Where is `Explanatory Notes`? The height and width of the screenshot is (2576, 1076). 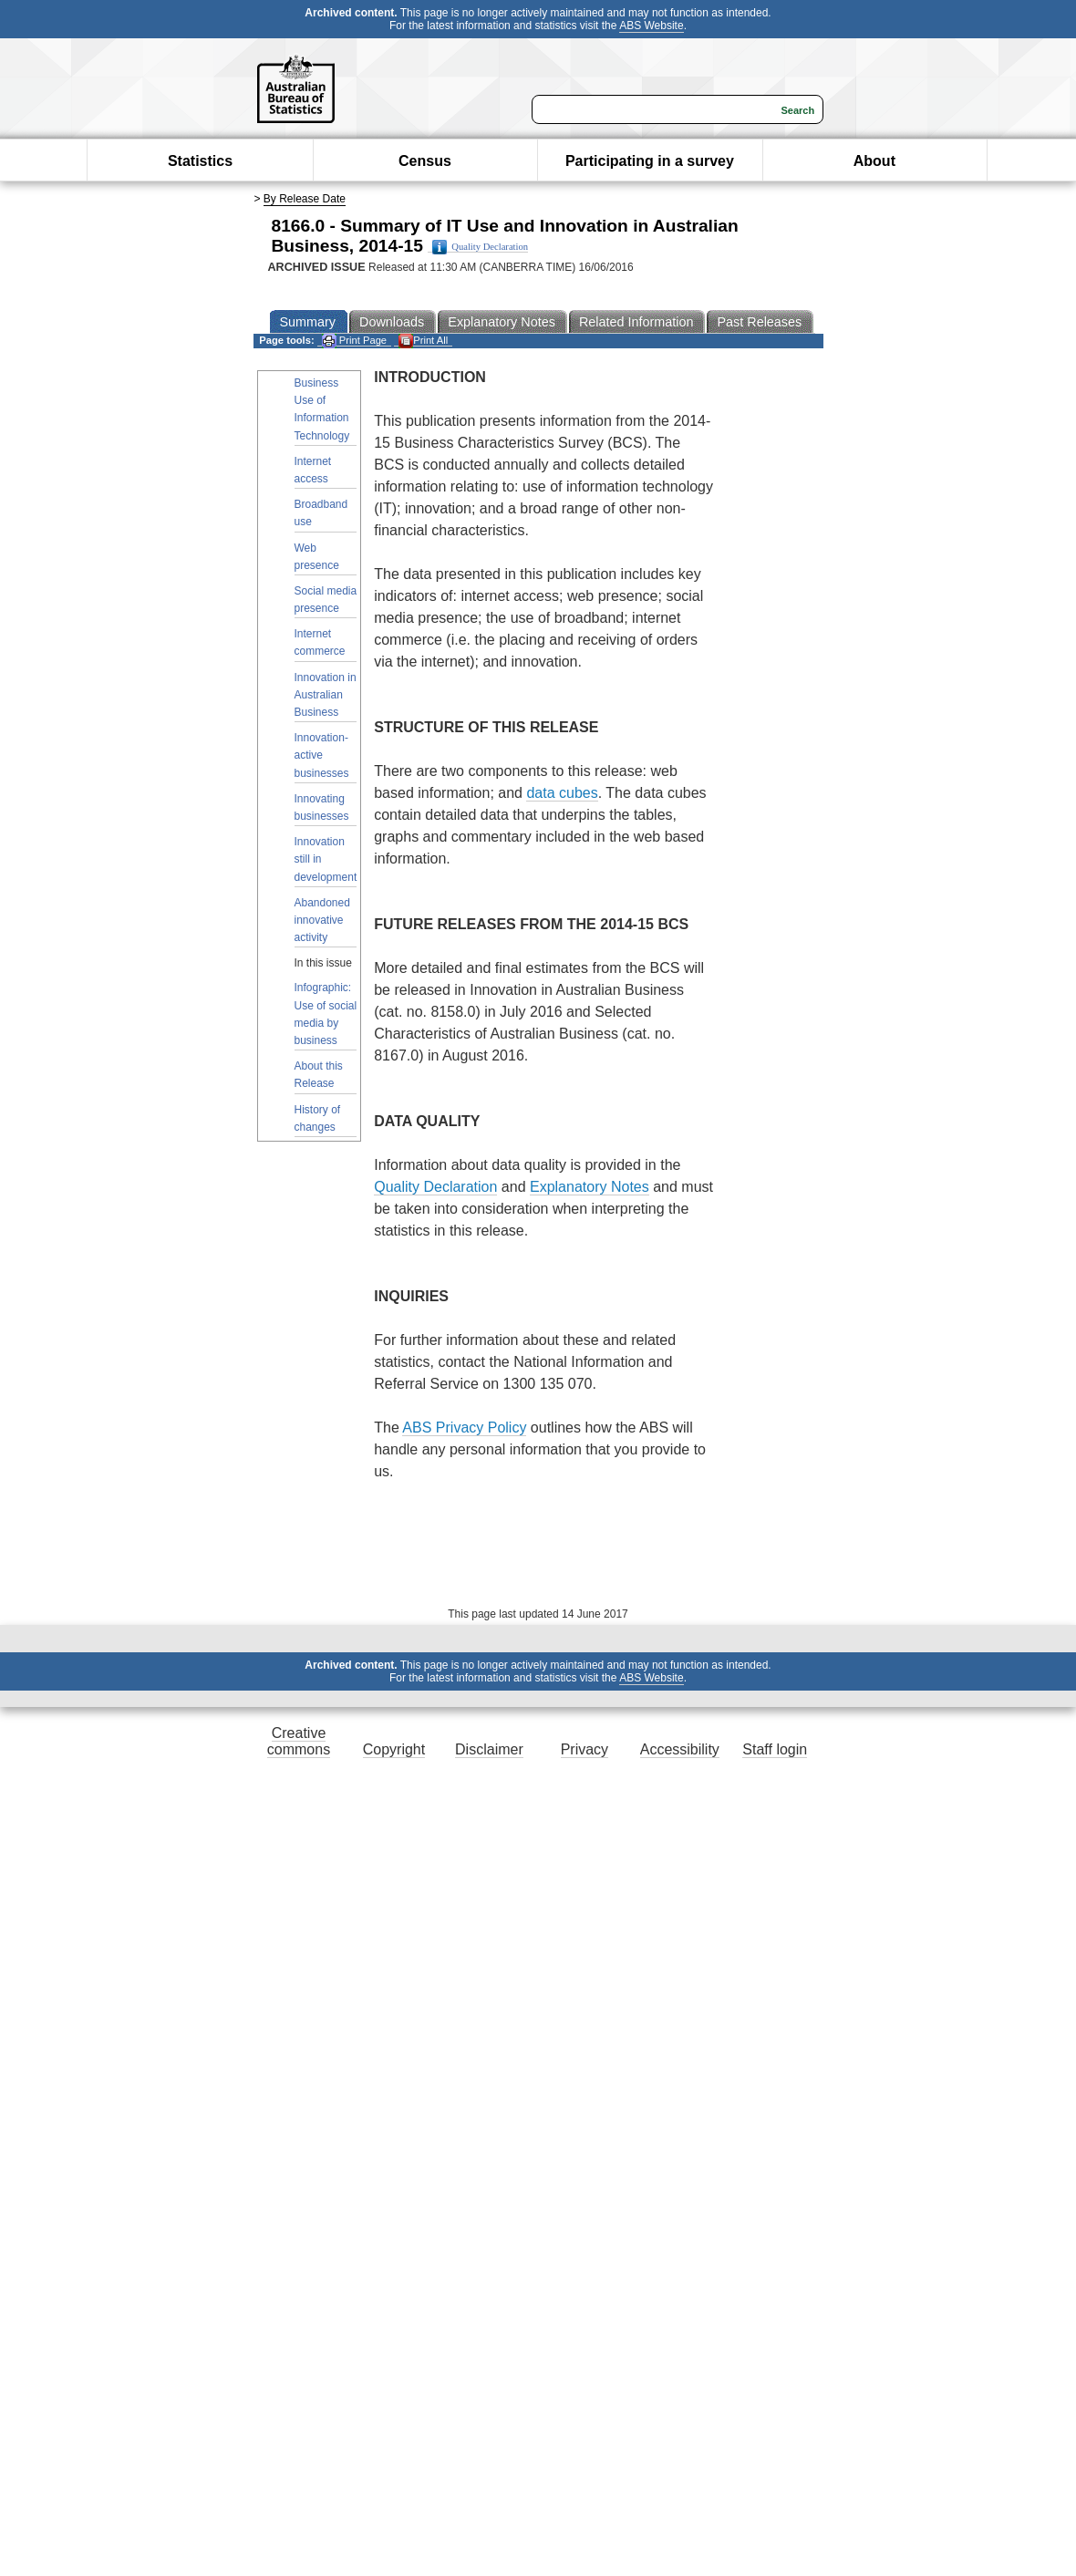
Explanatory Notes is located at coordinates (589, 1187).